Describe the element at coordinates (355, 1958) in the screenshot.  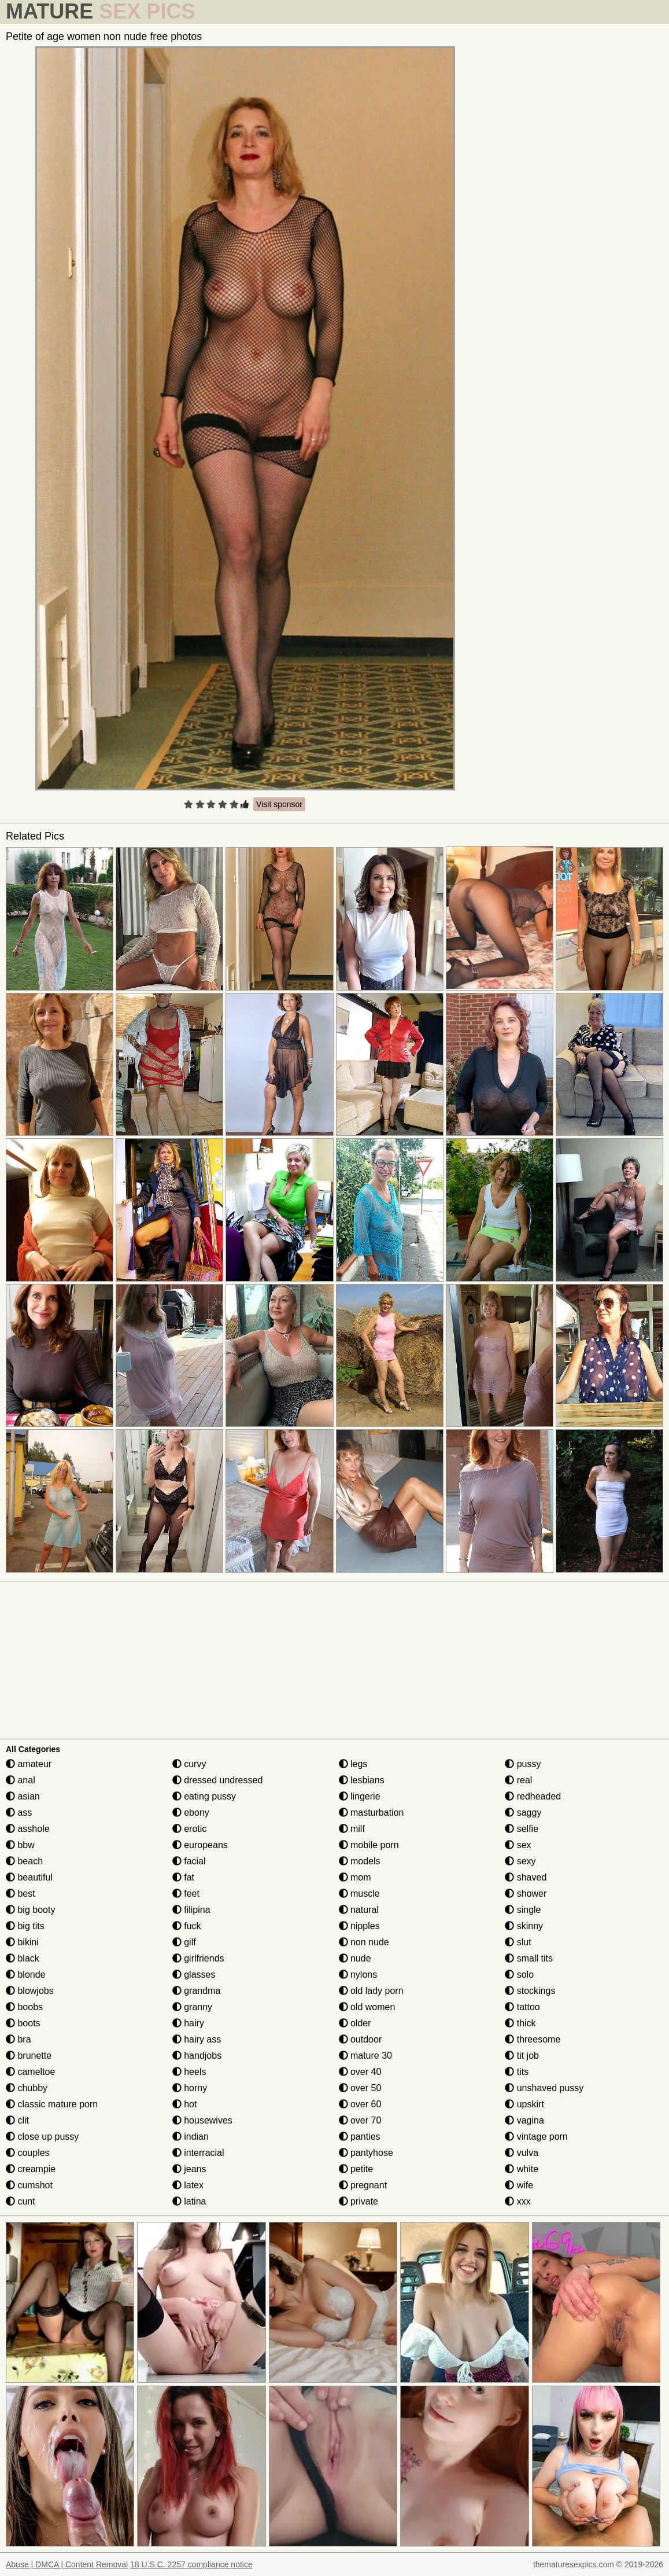
I see `nude` at that location.